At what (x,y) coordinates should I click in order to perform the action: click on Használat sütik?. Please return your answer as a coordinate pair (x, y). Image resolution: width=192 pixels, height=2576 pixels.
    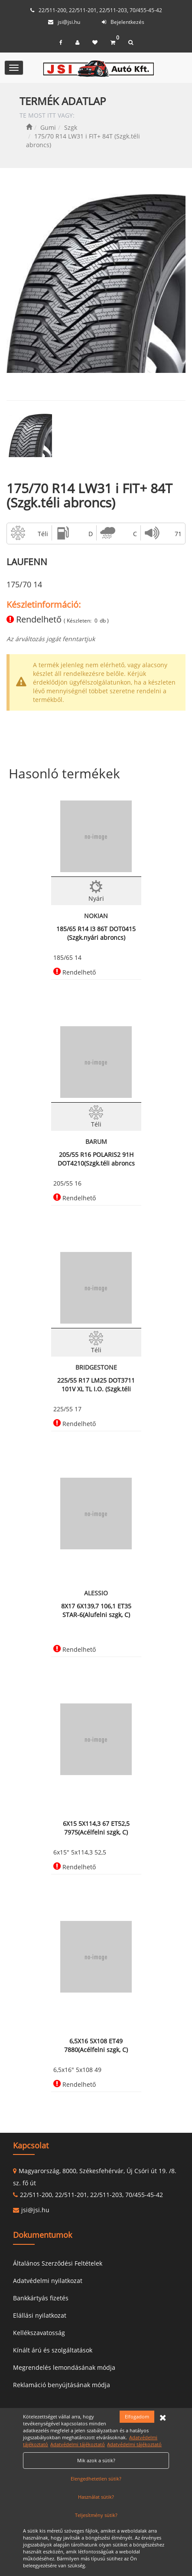
    Looking at the image, I should click on (96, 2497).